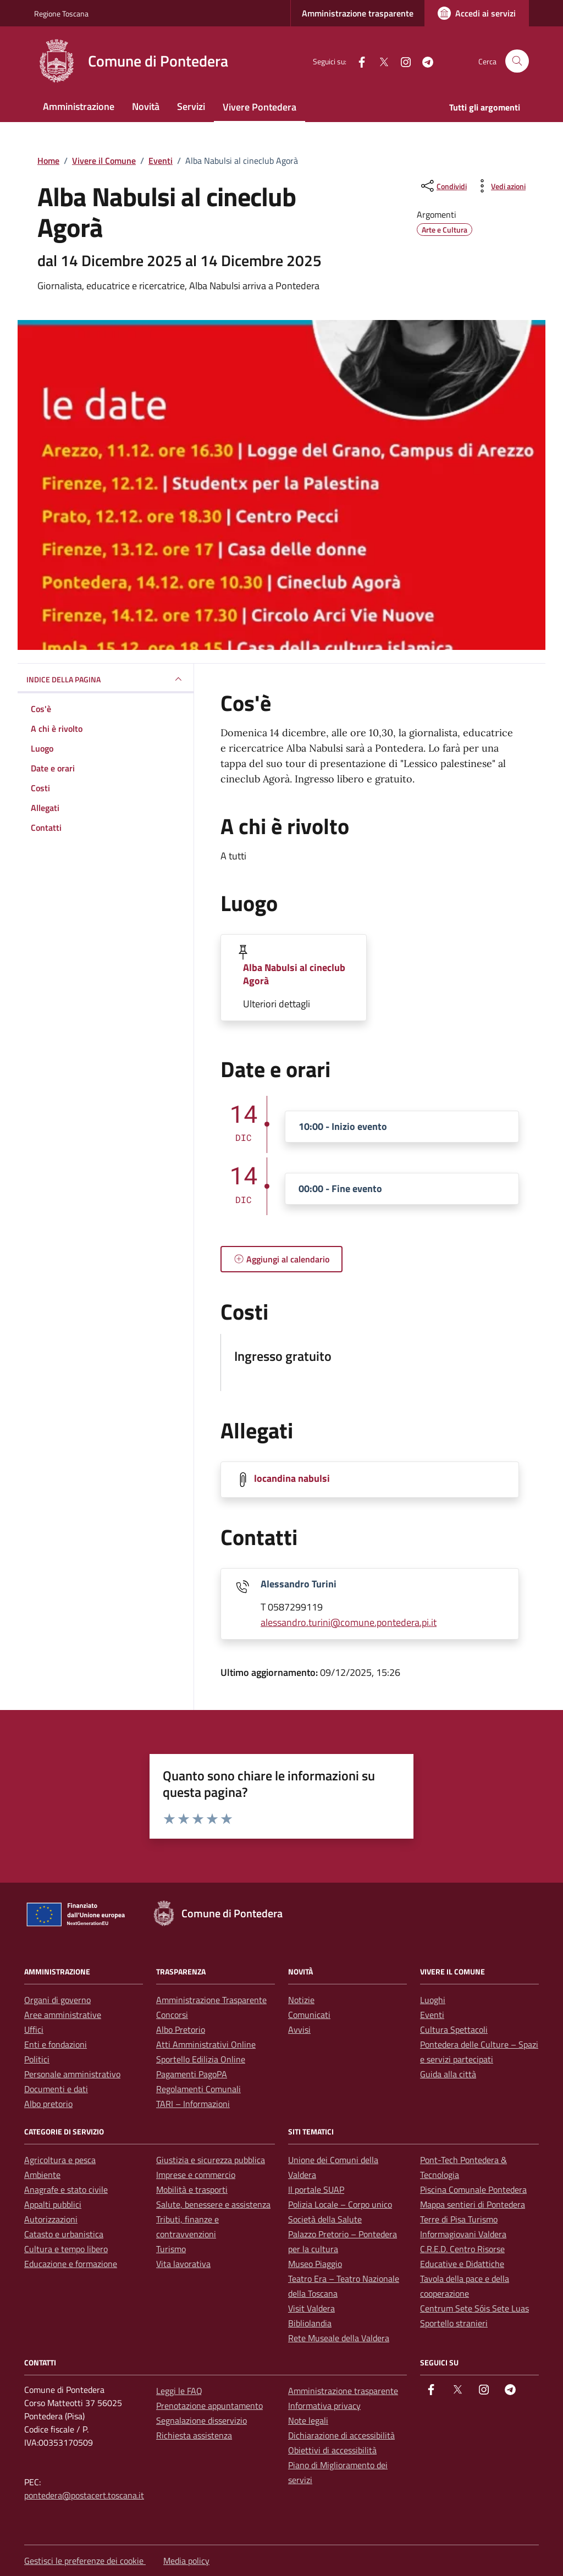 The width and height of the screenshot is (563, 2576). What do you see at coordinates (315, 2263) in the screenshot?
I see `Museo Piaggio` at bounding box center [315, 2263].